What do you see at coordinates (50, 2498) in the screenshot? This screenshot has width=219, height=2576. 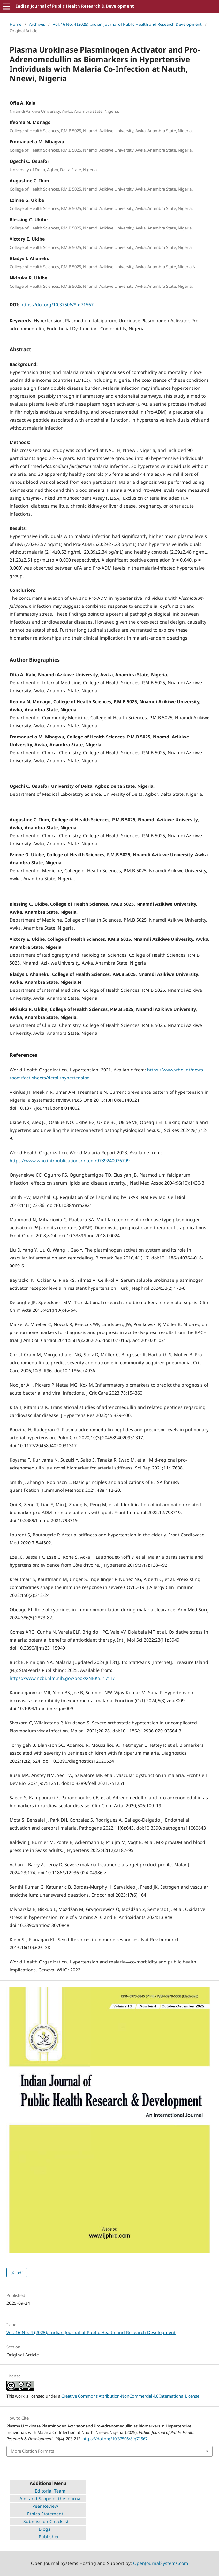 I see `Aim and Scope of the journal` at bounding box center [50, 2498].